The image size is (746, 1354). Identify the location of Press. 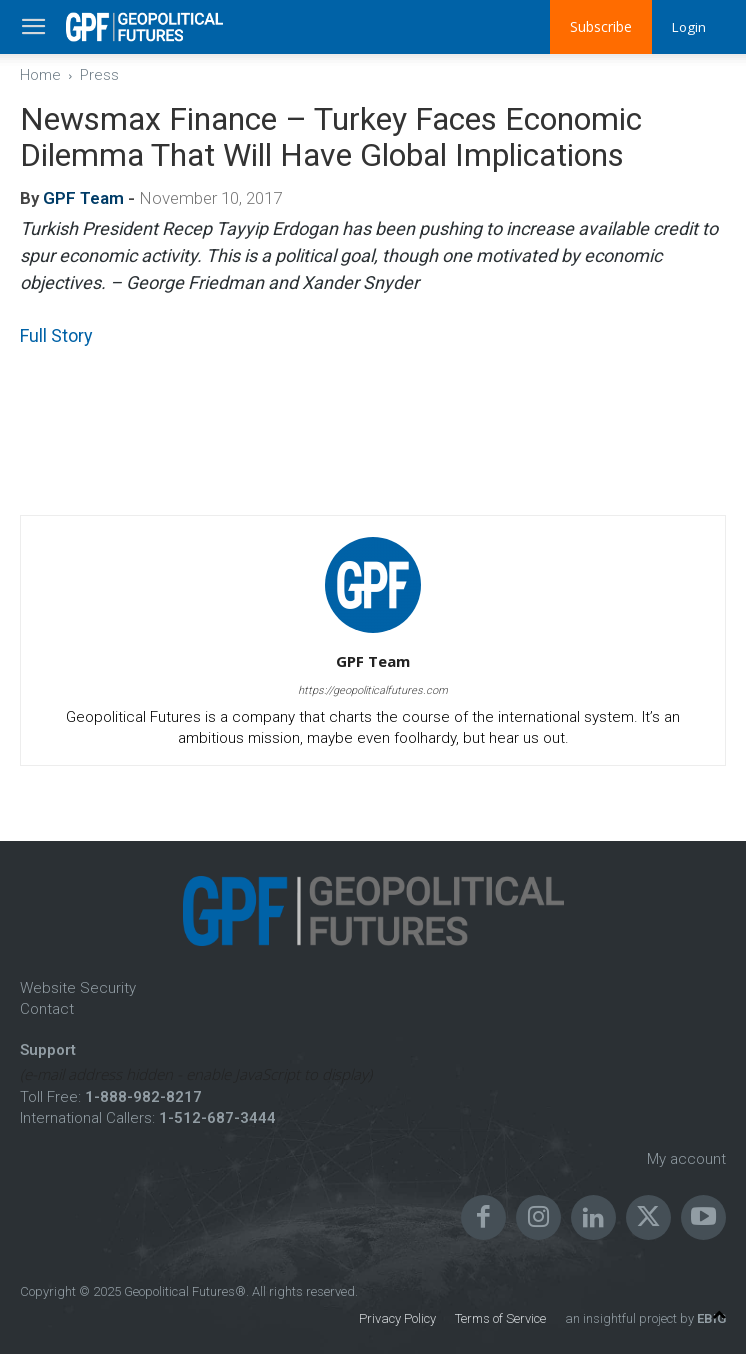
(99, 75).